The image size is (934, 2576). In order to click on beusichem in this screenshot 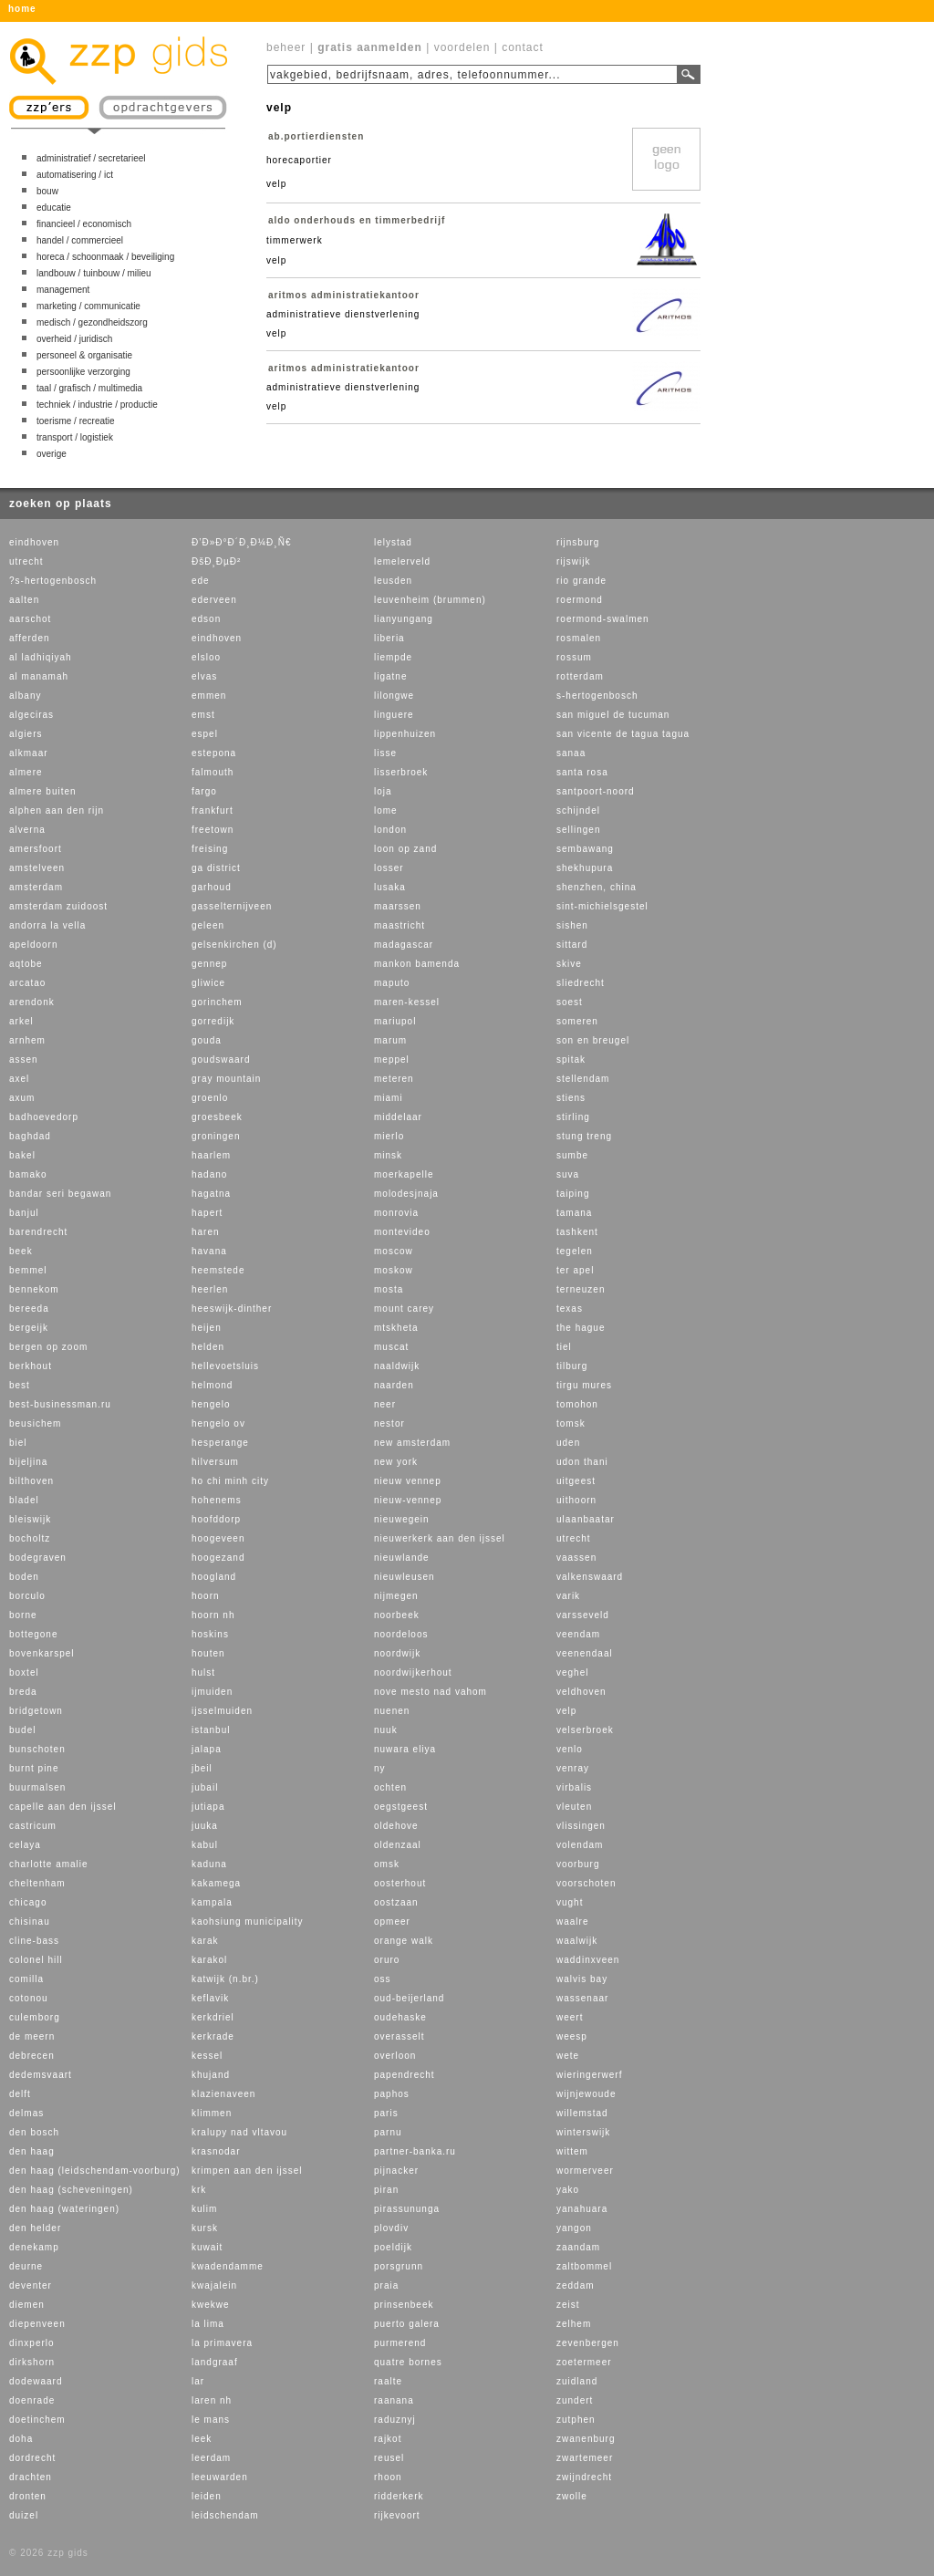, I will do `click(35, 1423)`.